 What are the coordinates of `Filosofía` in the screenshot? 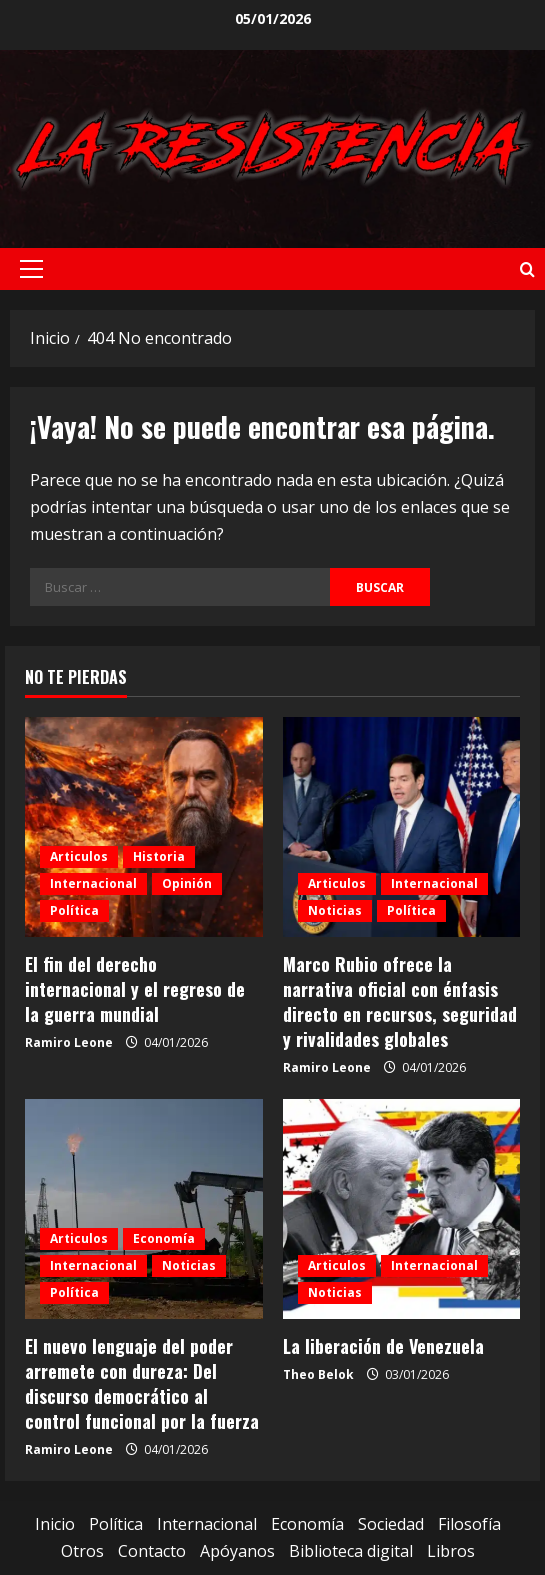 It's located at (469, 1524).